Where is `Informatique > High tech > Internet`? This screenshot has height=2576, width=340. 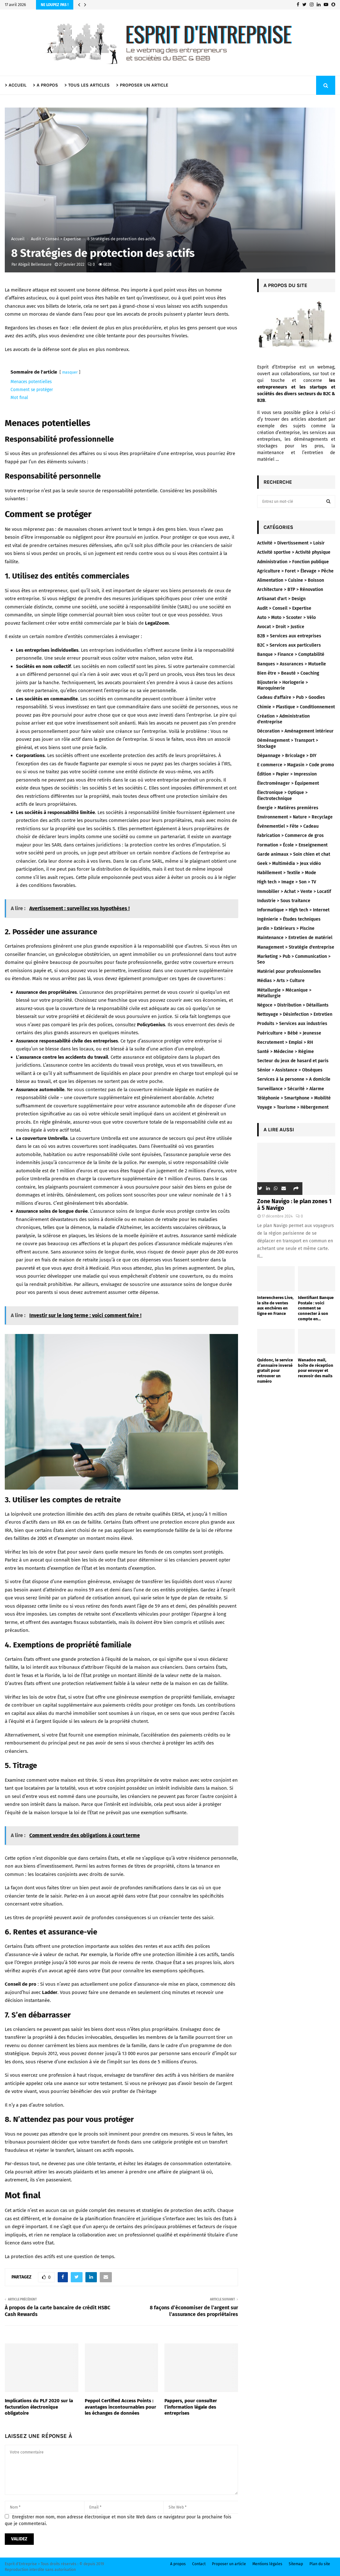 Informatique > High tech > Internet is located at coordinates (293, 910).